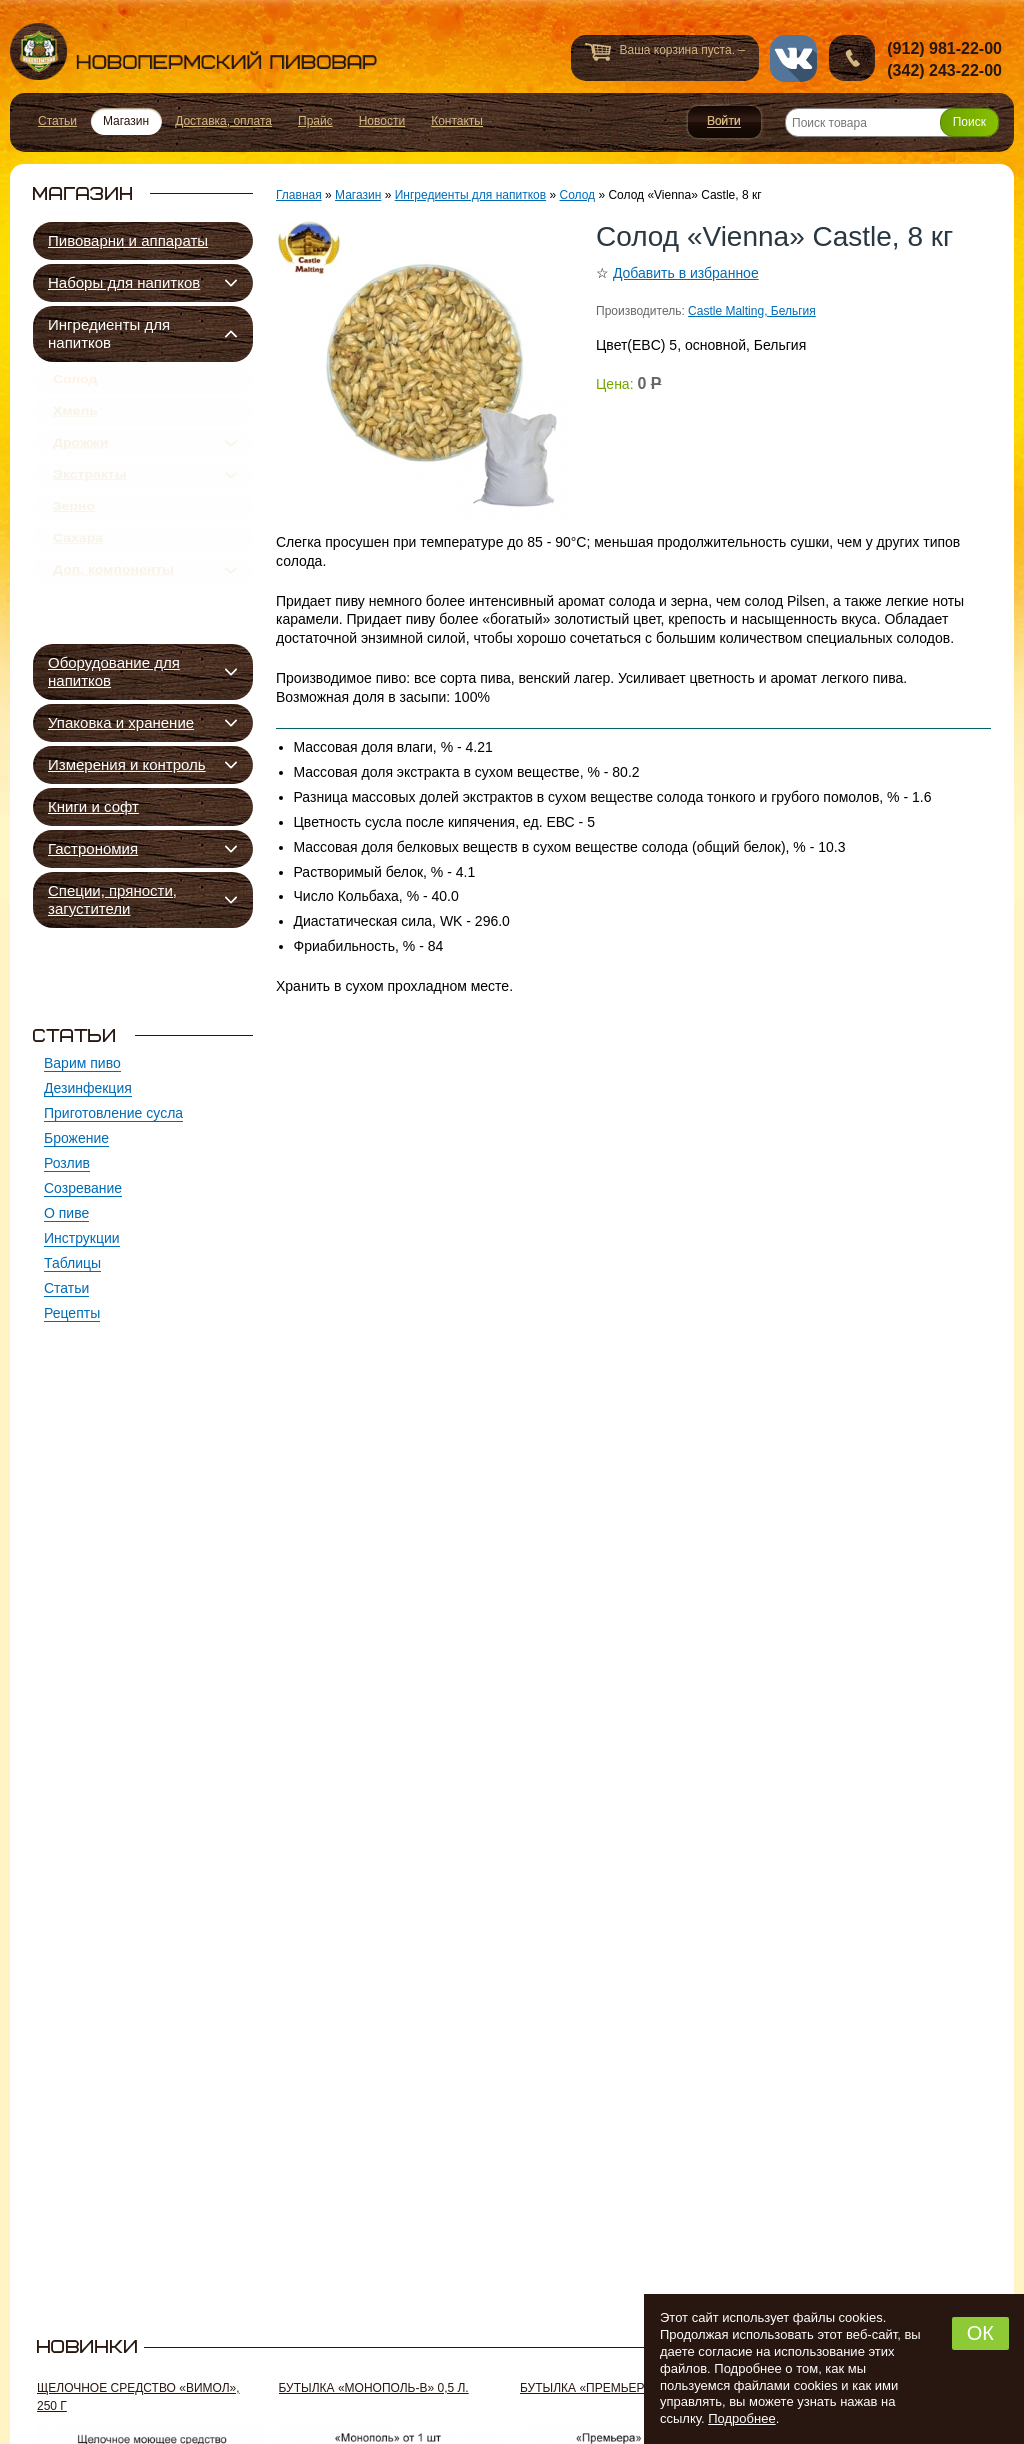  I want to click on [Поиск товара], so click(892, 122).